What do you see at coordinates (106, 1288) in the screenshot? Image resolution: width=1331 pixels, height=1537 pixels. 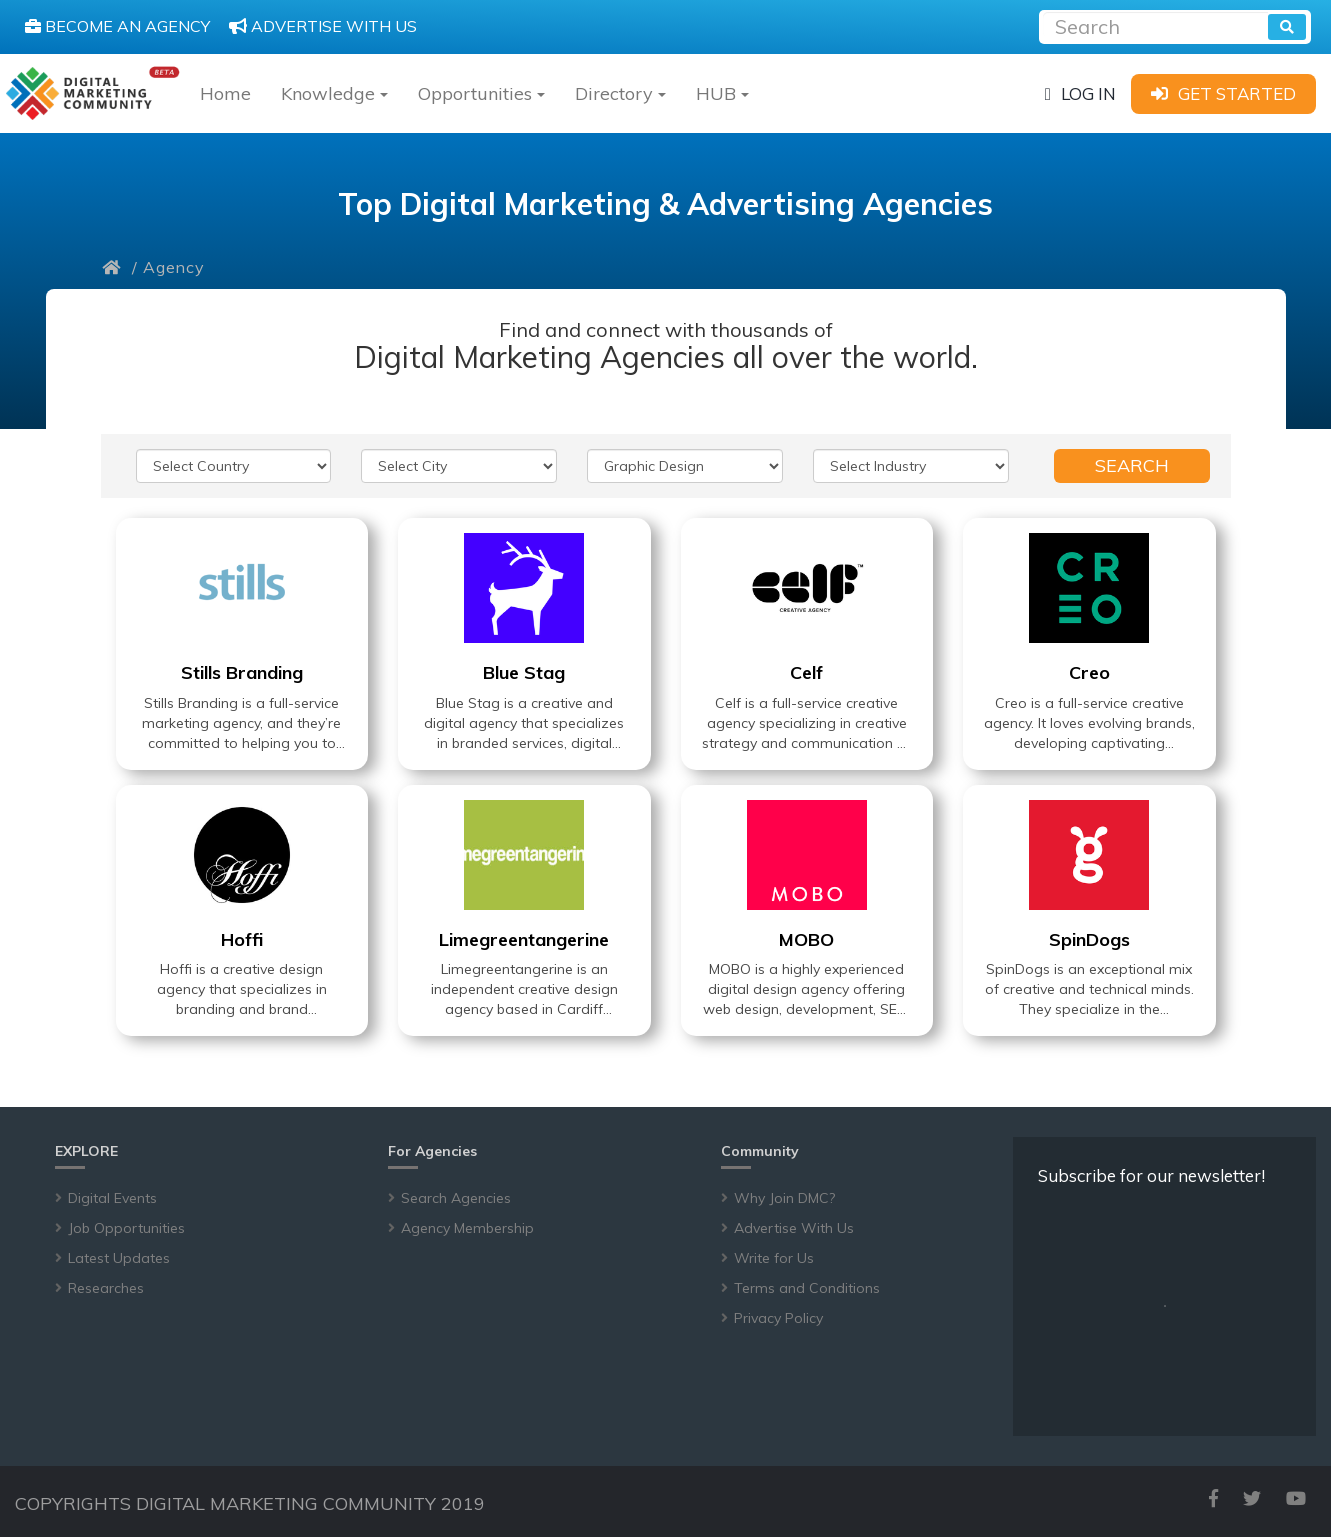 I see `Researches` at bounding box center [106, 1288].